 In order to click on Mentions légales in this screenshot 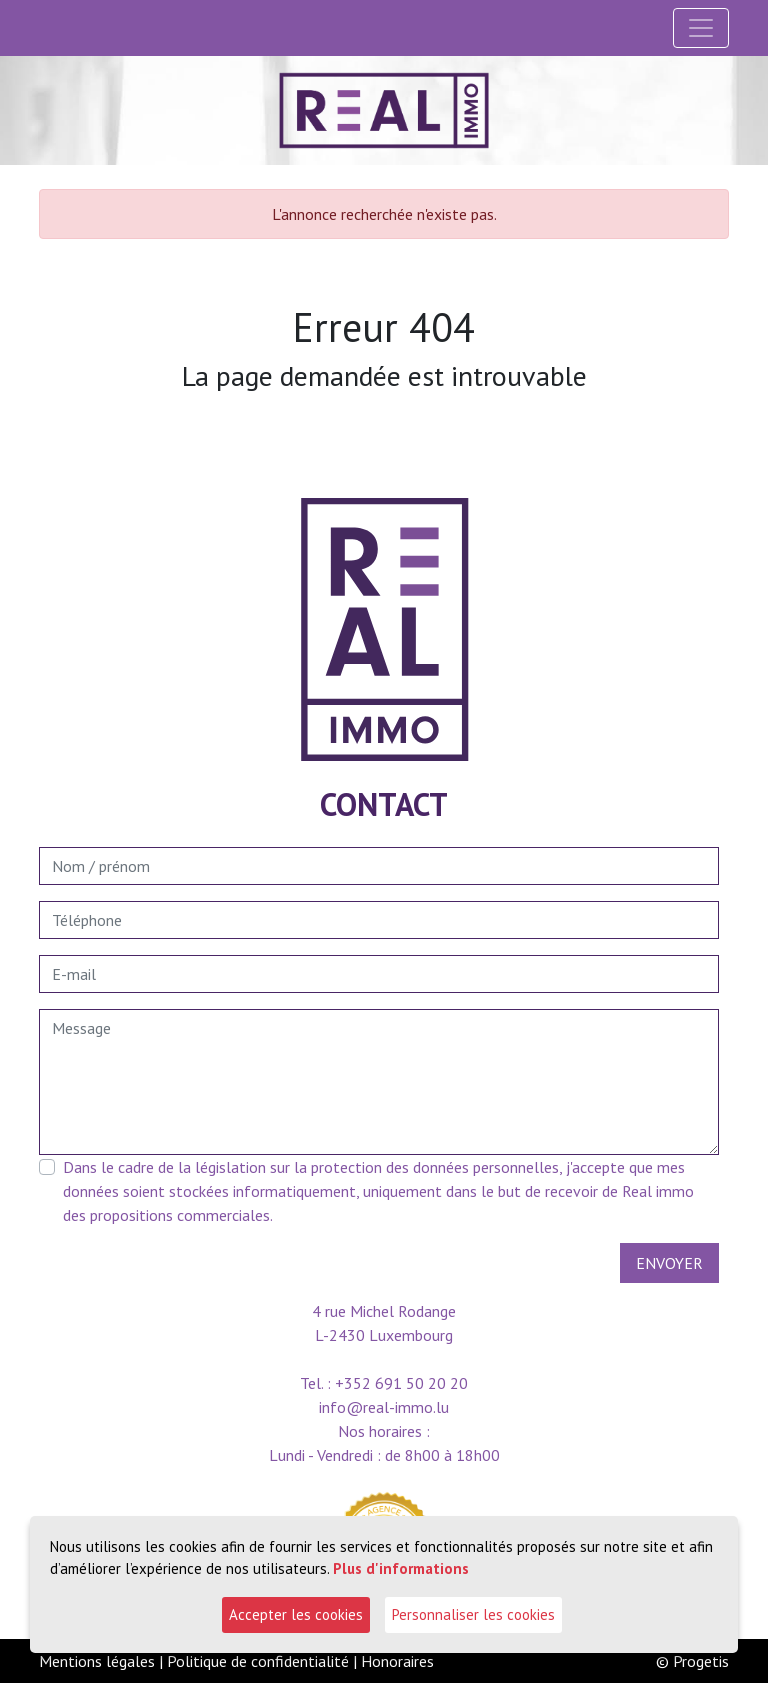, I will do `click(97, 1661)`.